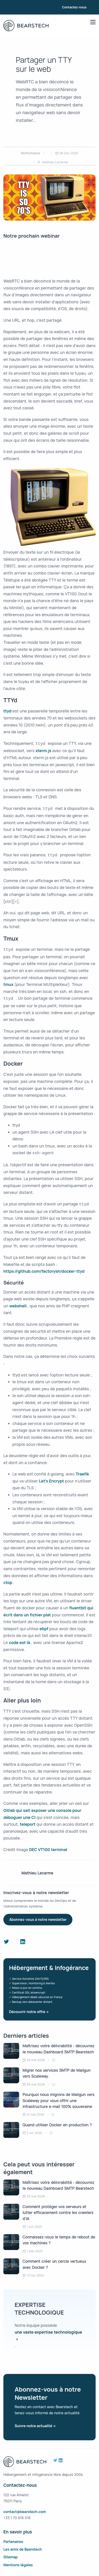 The width and height of the screenshot is (99, 2576). What do you see at coordinates (7, 711) in the screenshot?
I see `ttyd` at bounding box center [7, 711].